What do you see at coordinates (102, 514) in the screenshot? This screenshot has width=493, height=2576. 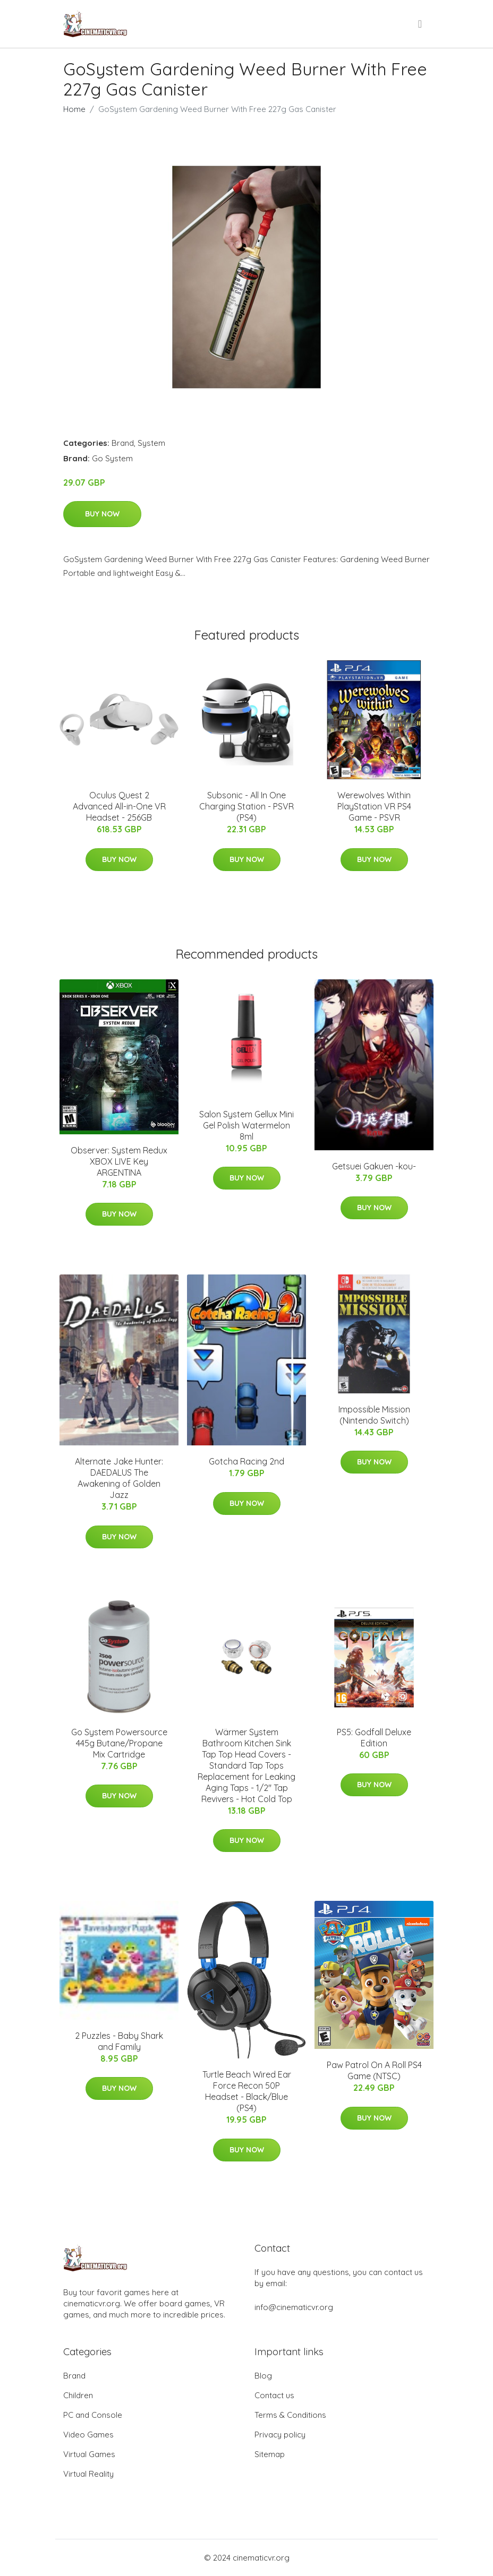 I see `Buy Now` at bounding box center [102, 514].